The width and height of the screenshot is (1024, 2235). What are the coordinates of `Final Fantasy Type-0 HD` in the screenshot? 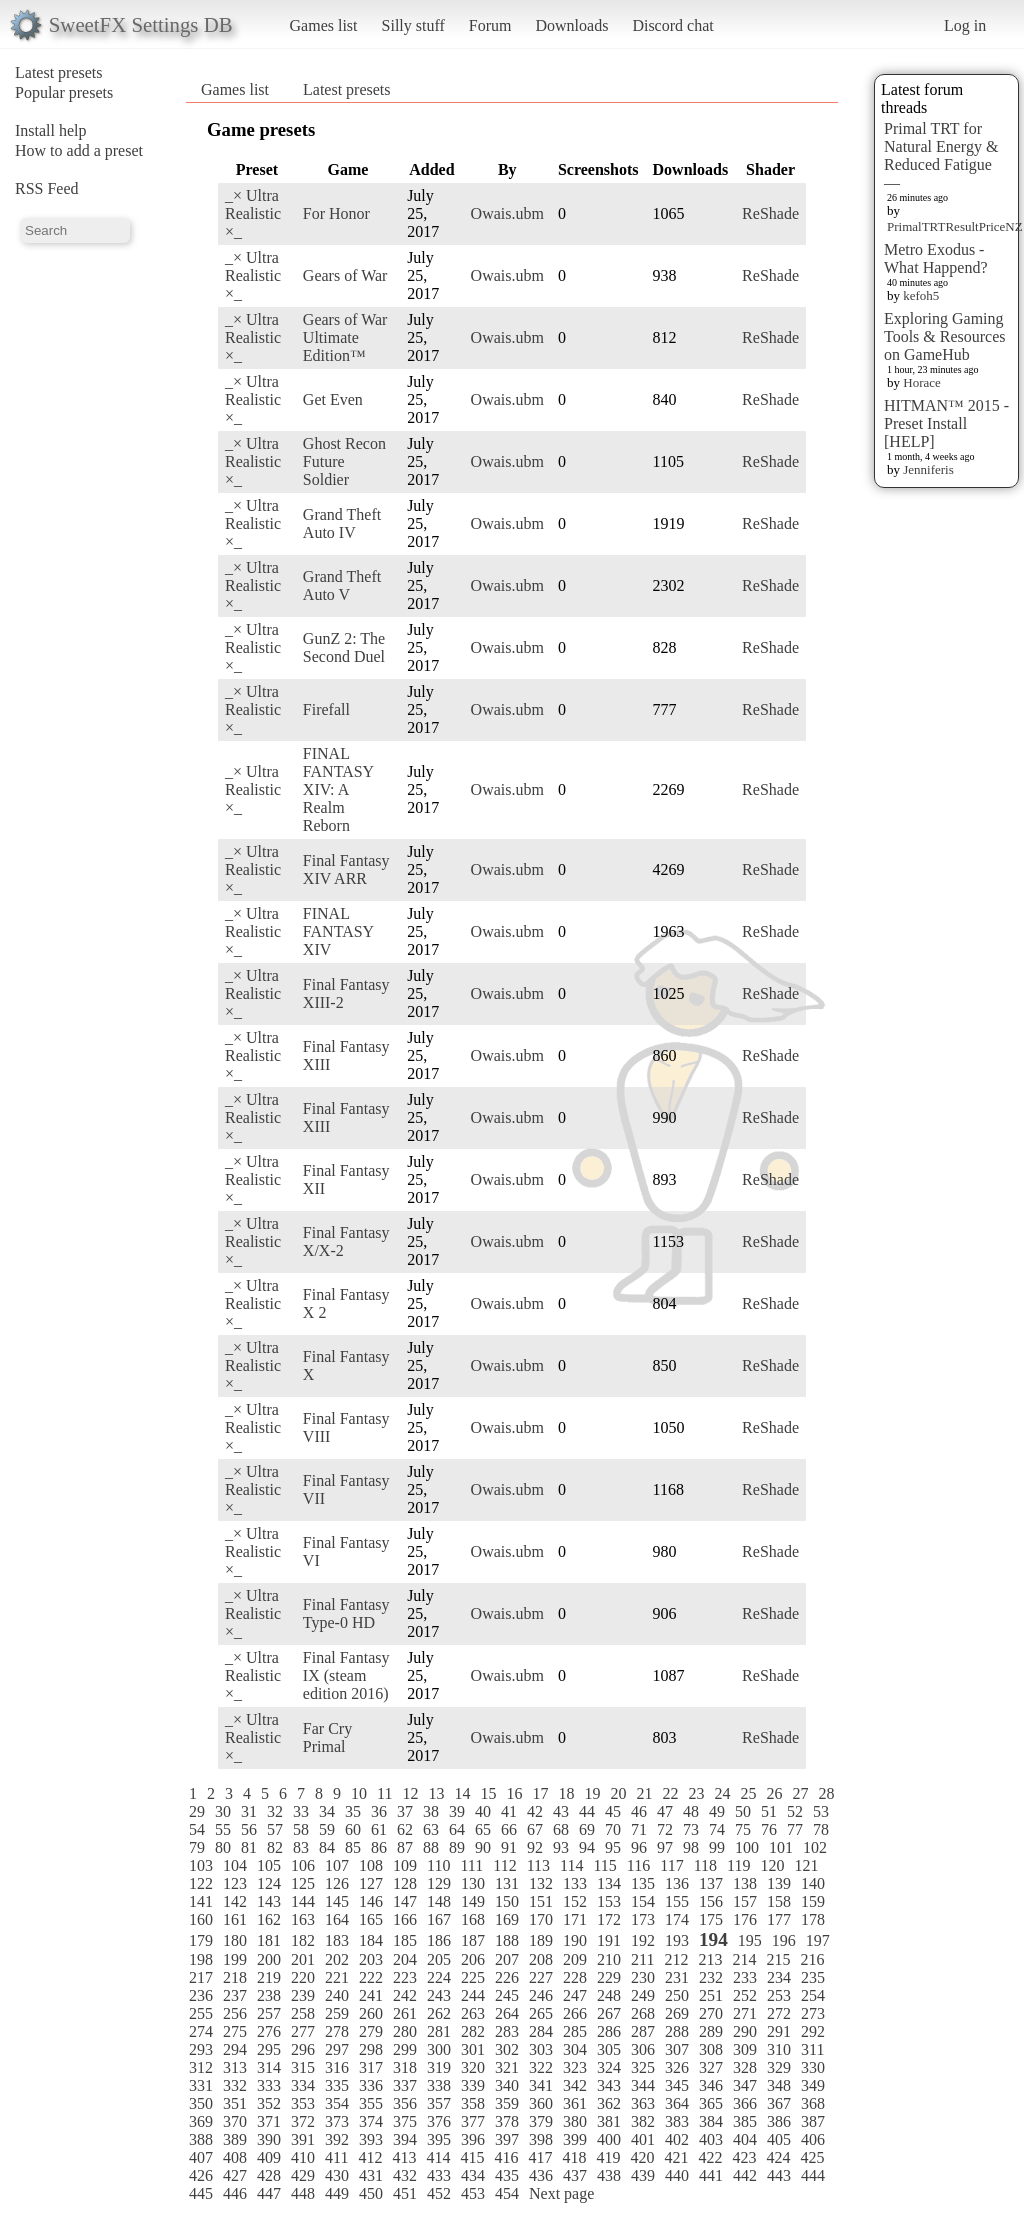 It's located at (346, 1613).